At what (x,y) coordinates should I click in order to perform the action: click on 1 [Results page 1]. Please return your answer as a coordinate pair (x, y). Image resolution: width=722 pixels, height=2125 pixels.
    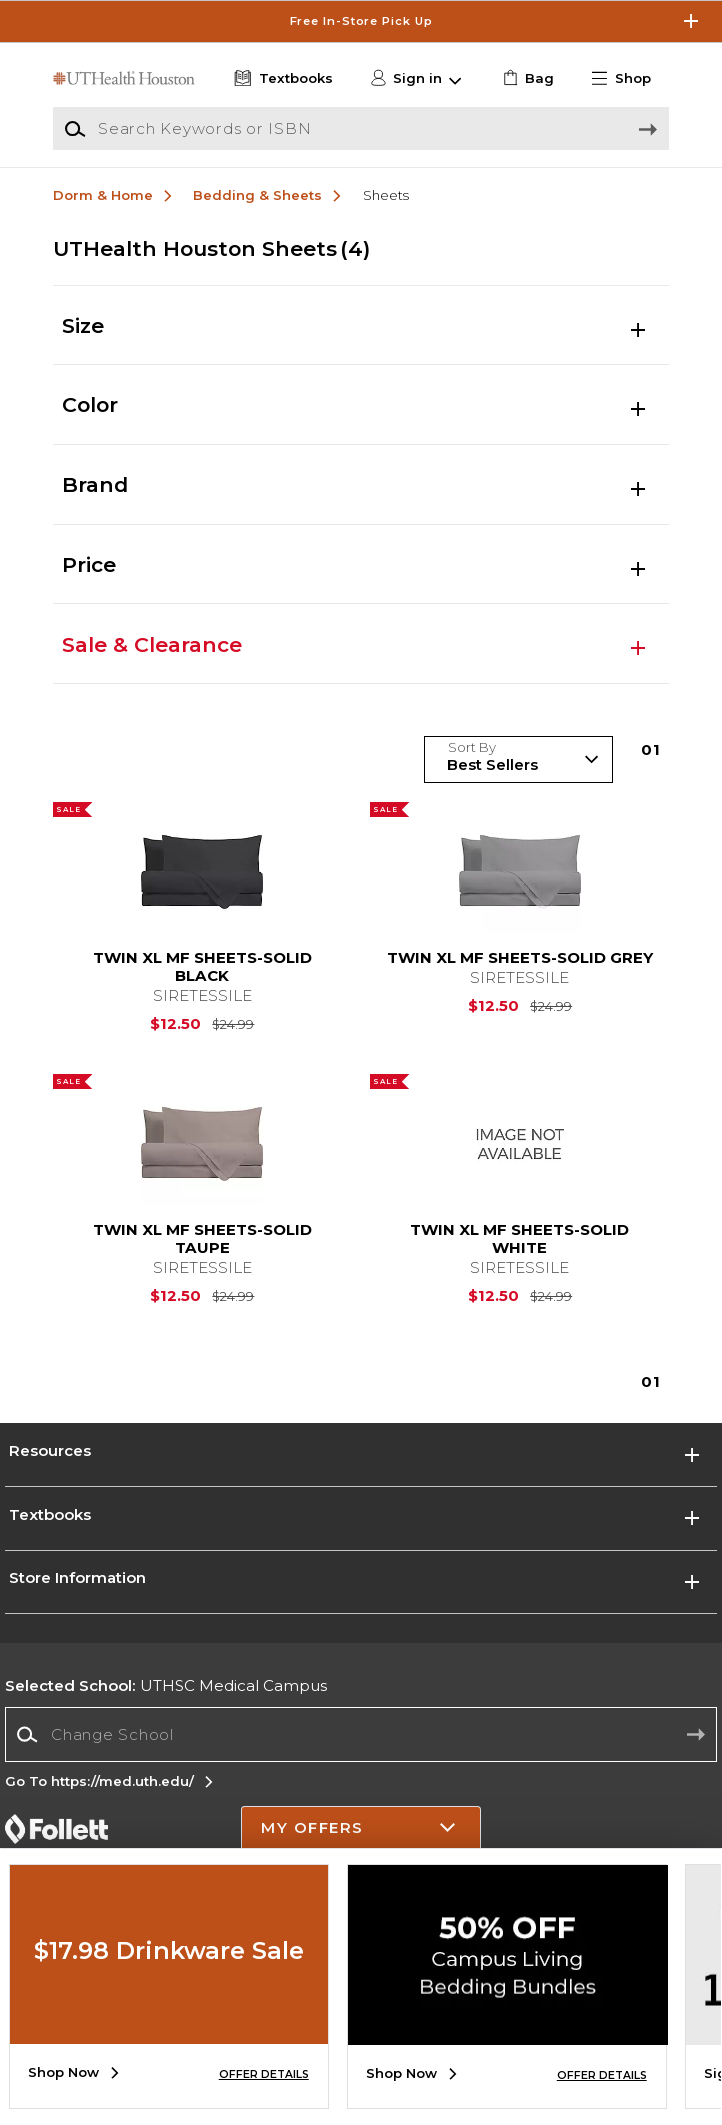
    Looking at the image, I should click on (651, 749).